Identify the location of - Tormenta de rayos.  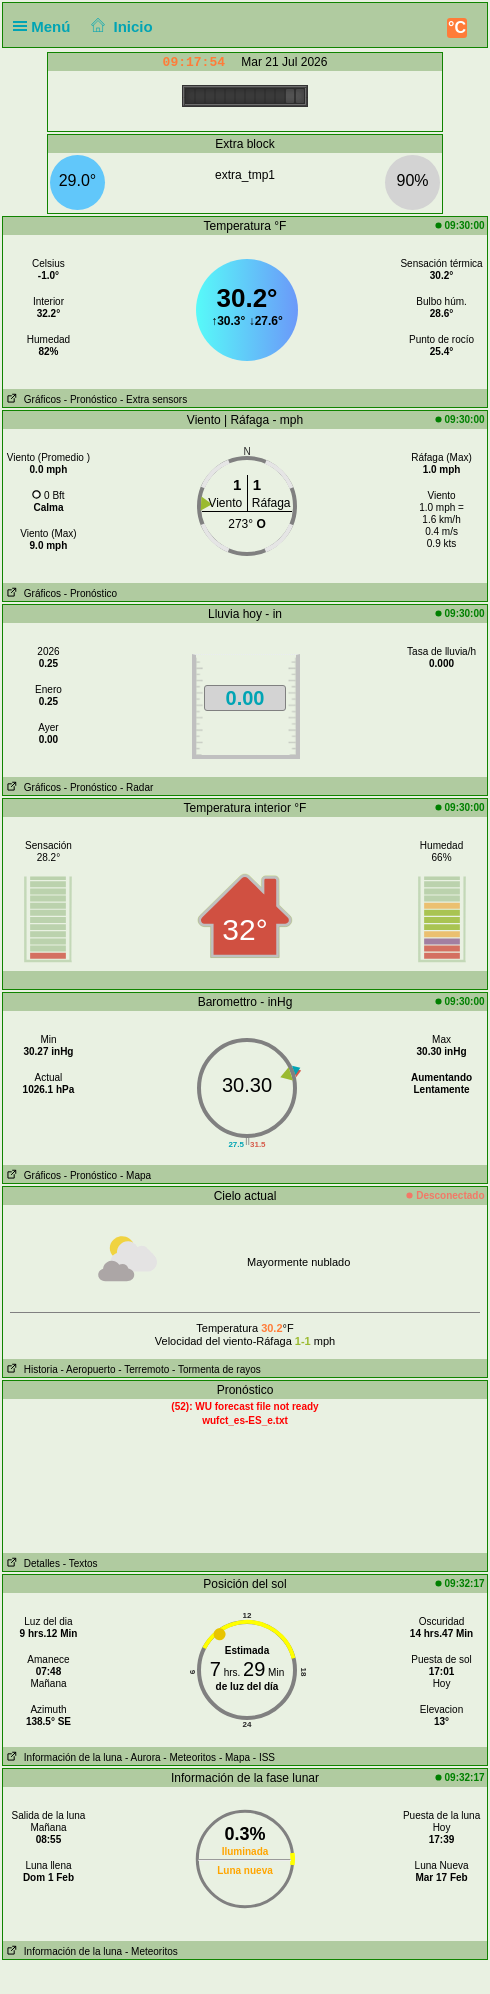
(216, 1369).